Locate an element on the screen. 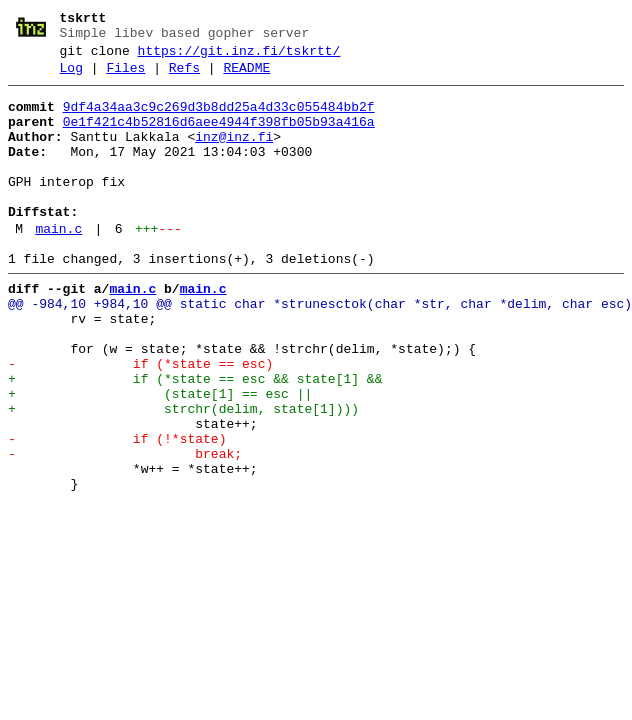  + if (*state == esc && state[1] && is located at coordinates (195, 439).